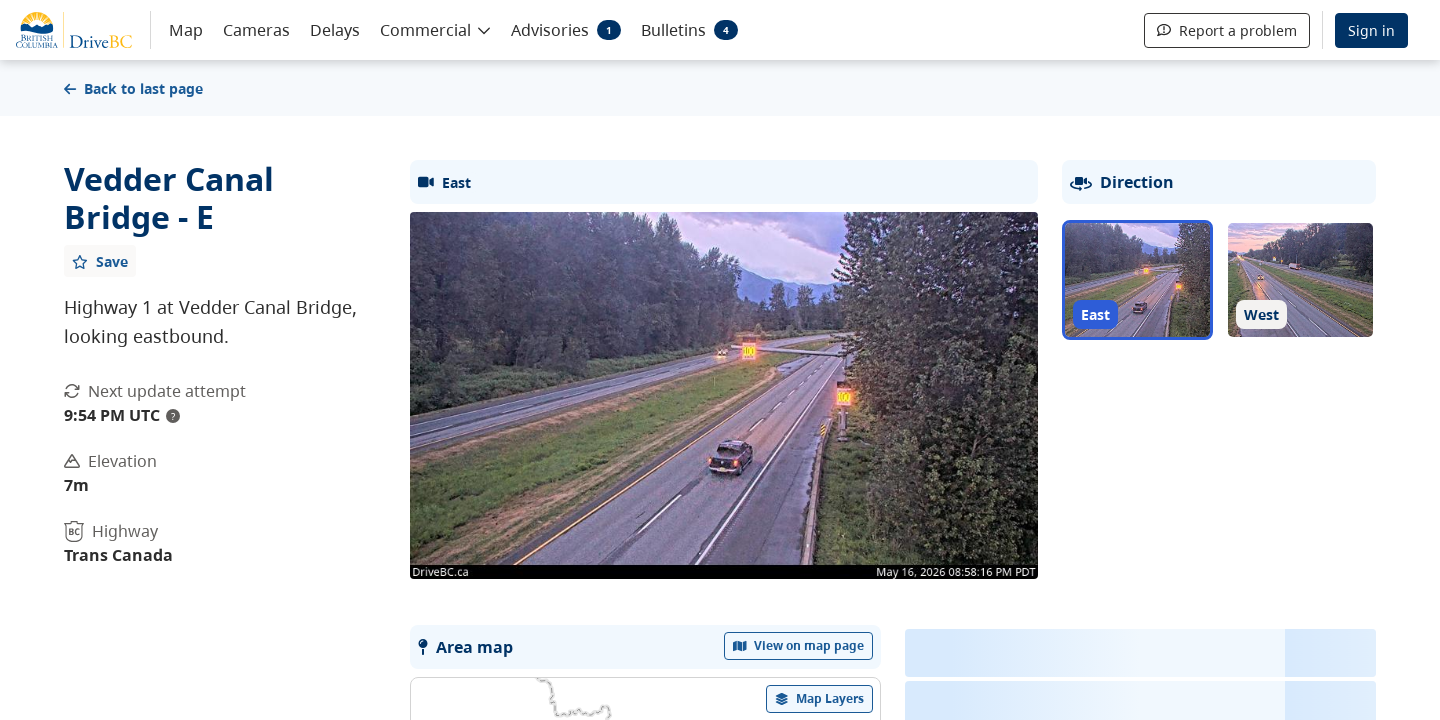  I want to click on Report a problem, so click(1227, 30).